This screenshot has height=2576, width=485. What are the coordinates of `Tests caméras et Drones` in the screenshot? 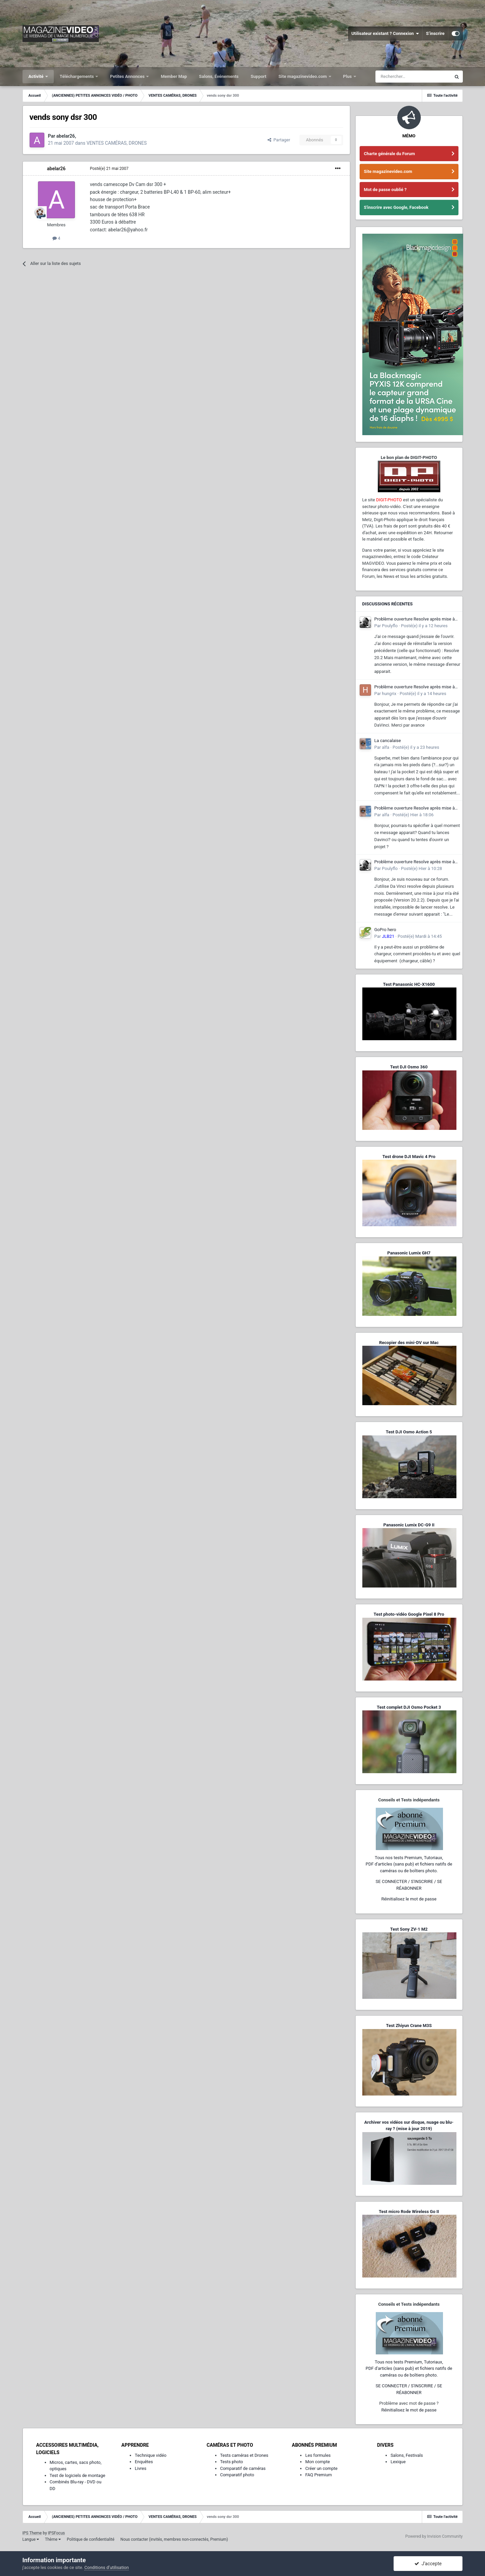 It's located at (244, 2455).